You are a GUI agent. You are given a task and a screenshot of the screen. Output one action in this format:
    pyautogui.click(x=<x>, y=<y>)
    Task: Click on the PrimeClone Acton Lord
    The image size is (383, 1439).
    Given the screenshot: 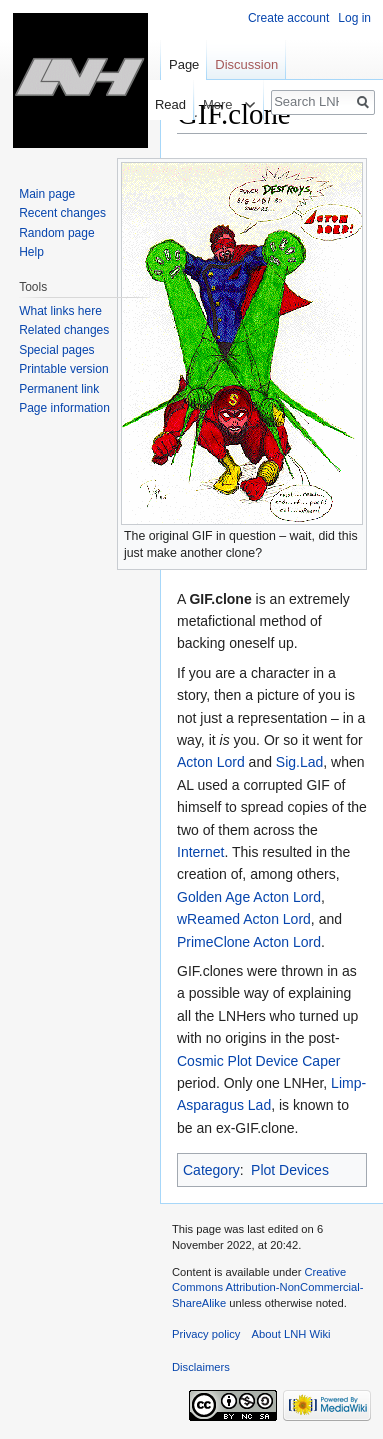 What is the action you would take?
    pyautogui.click(x=249, y=942)
    